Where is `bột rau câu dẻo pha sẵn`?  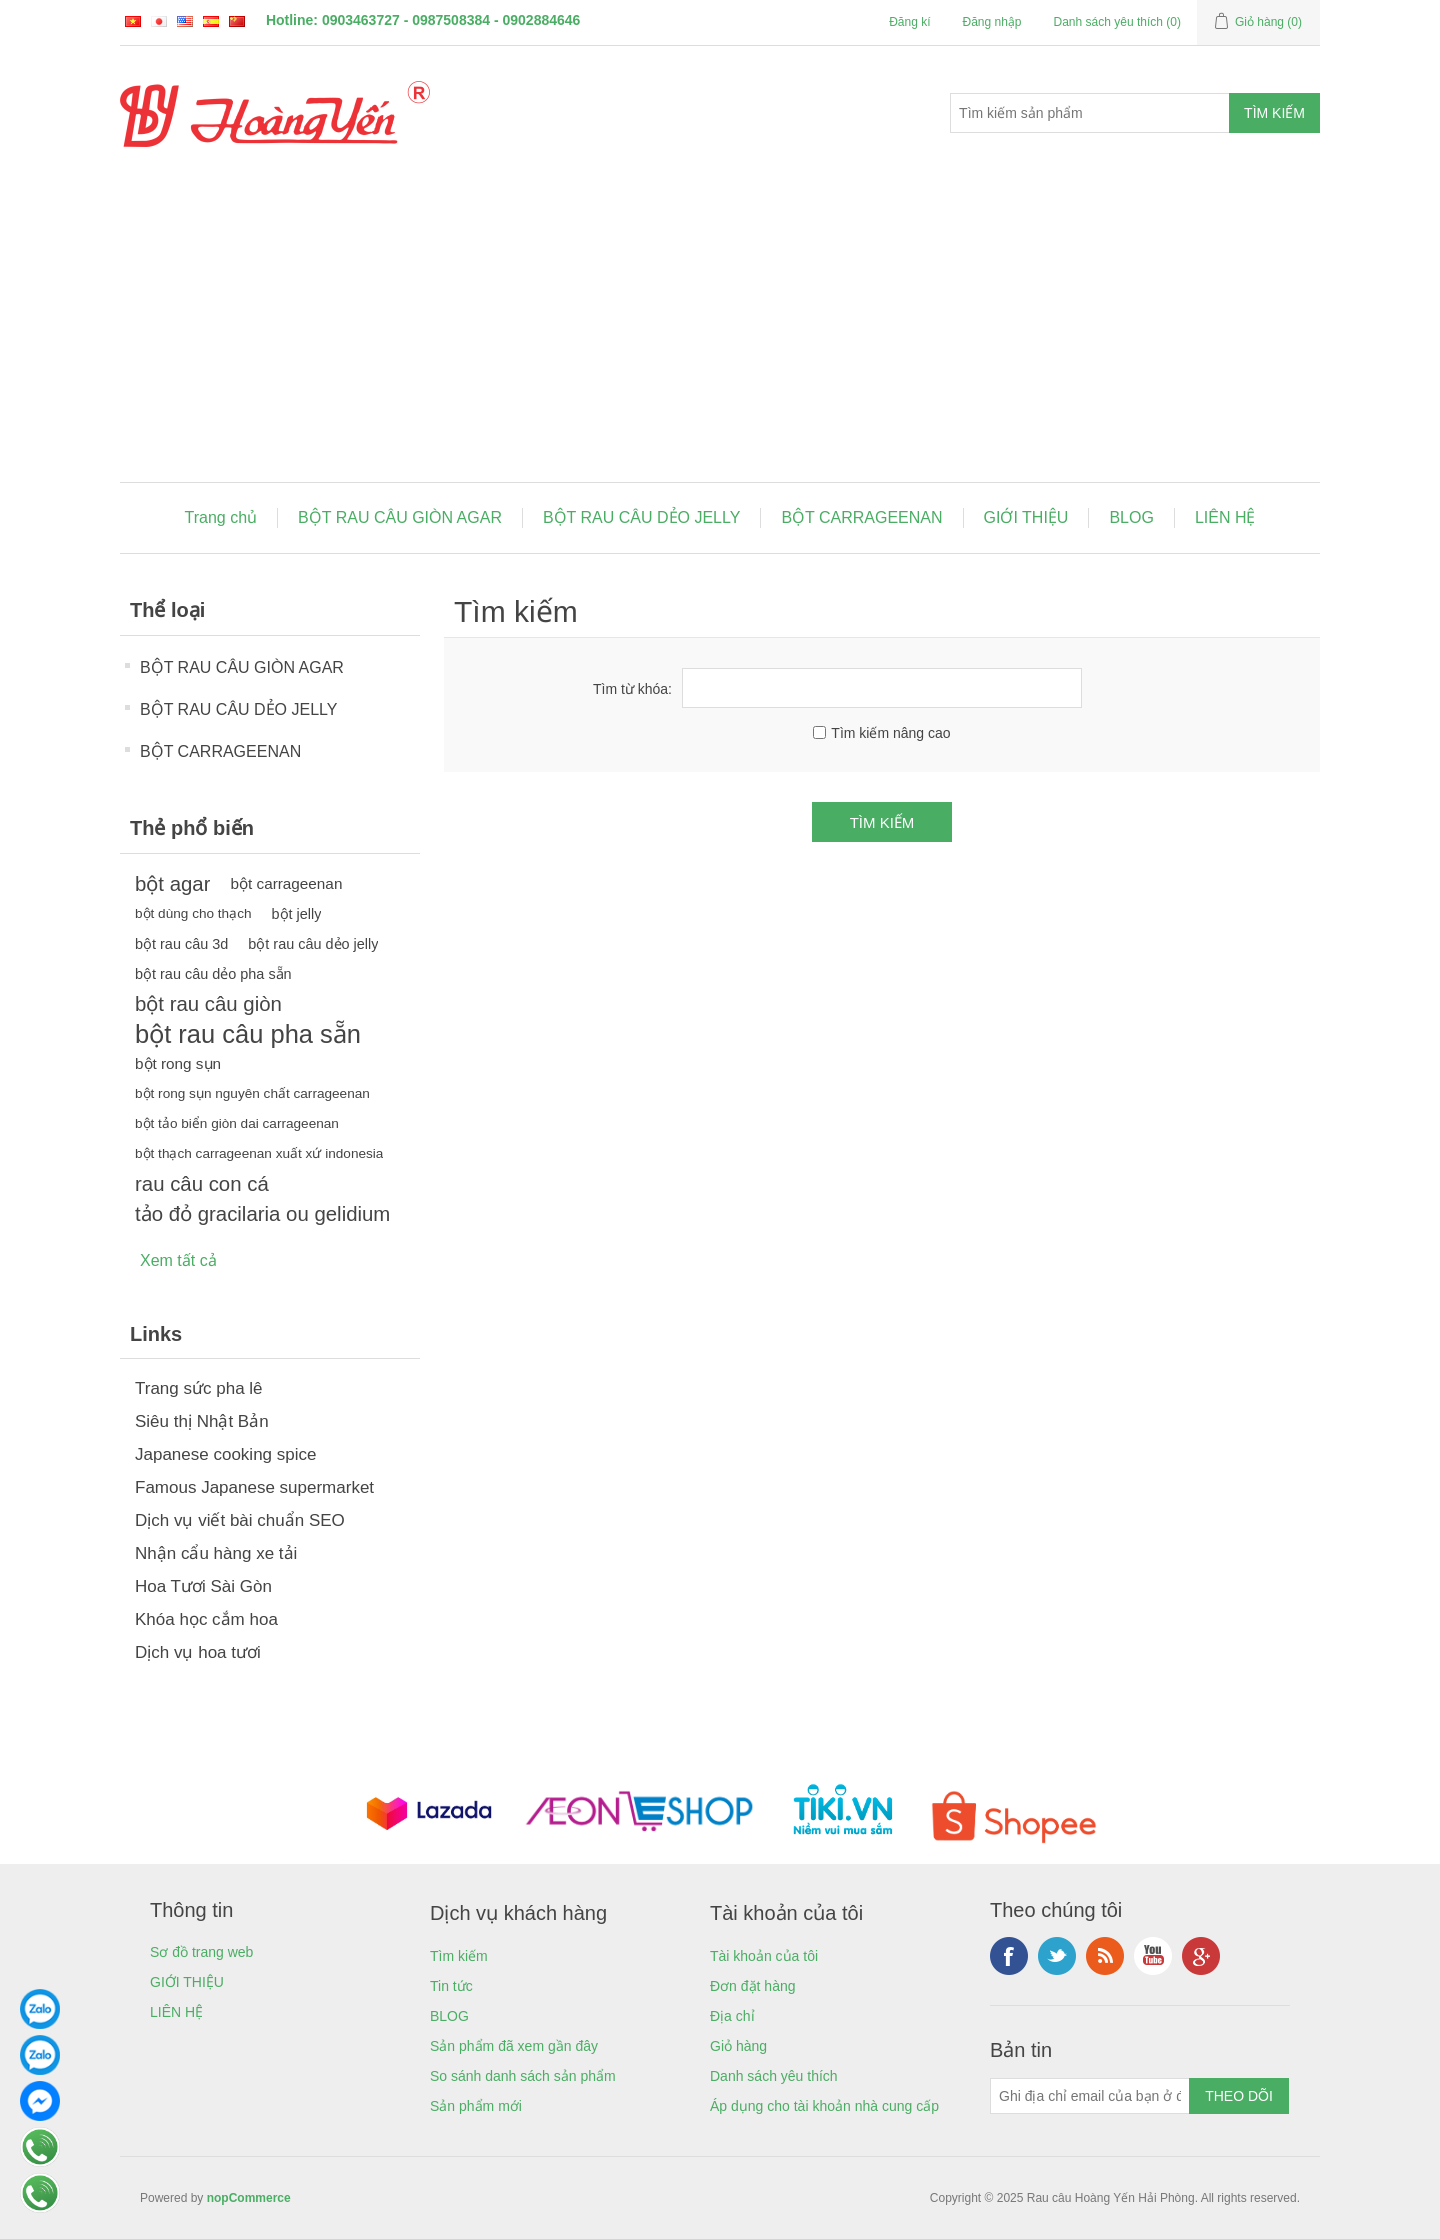
bột rau câu dẻo pha sẵn is located at coordinates (213, 974).